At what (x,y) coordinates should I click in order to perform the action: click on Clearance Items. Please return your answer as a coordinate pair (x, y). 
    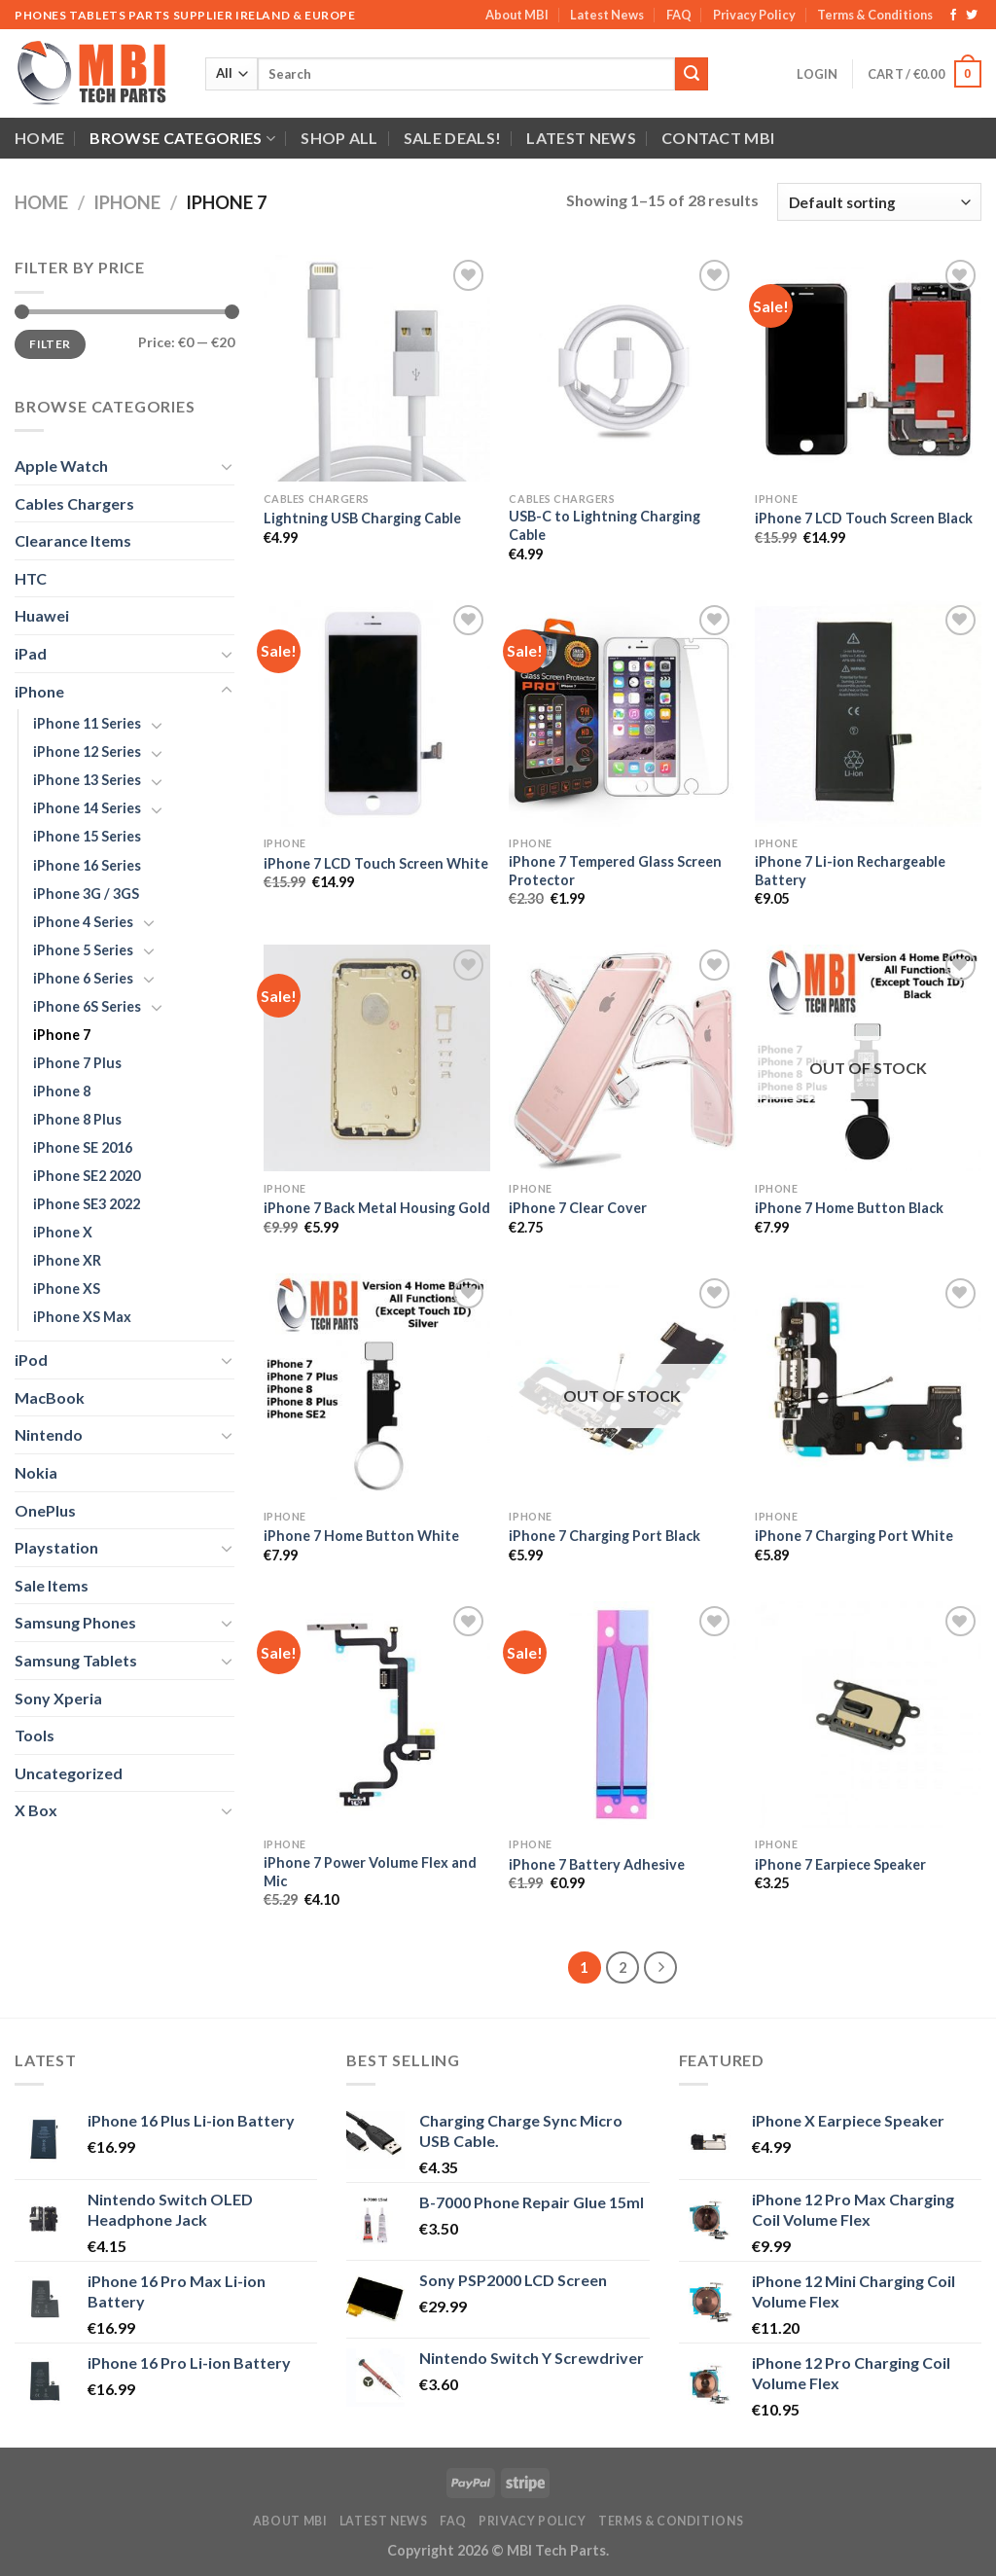
    Looking at the image, I should click on (73, 540).